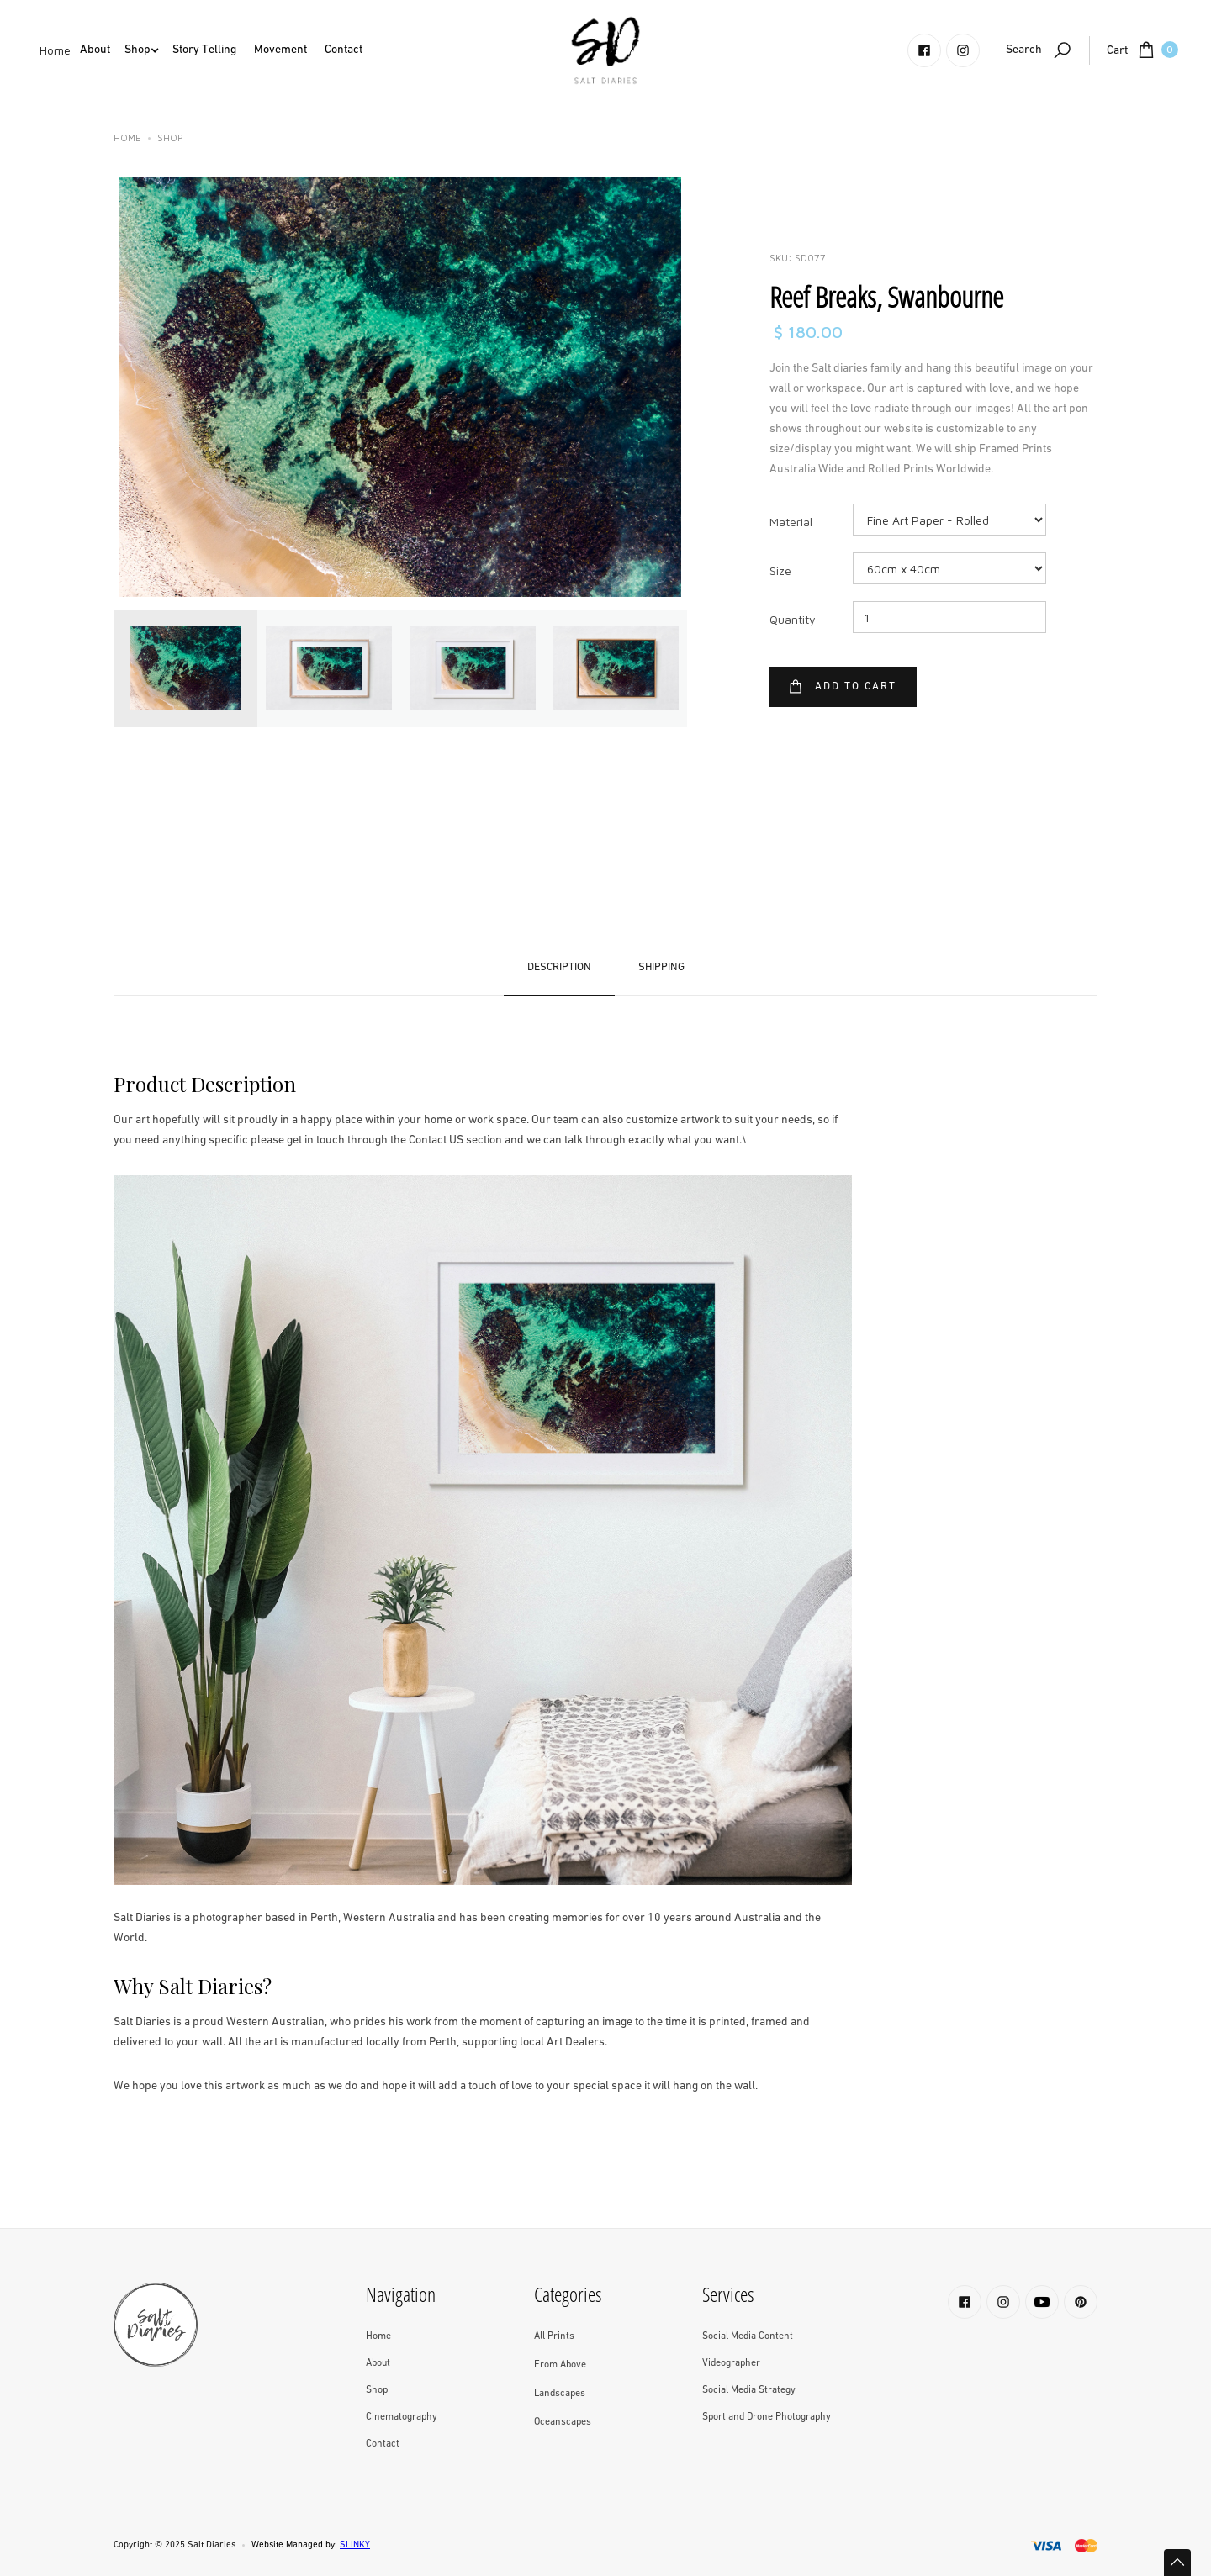  Describe the element at coordinates (749, 2390) in the screenshot. I see `Social Media Strategy` at that location.